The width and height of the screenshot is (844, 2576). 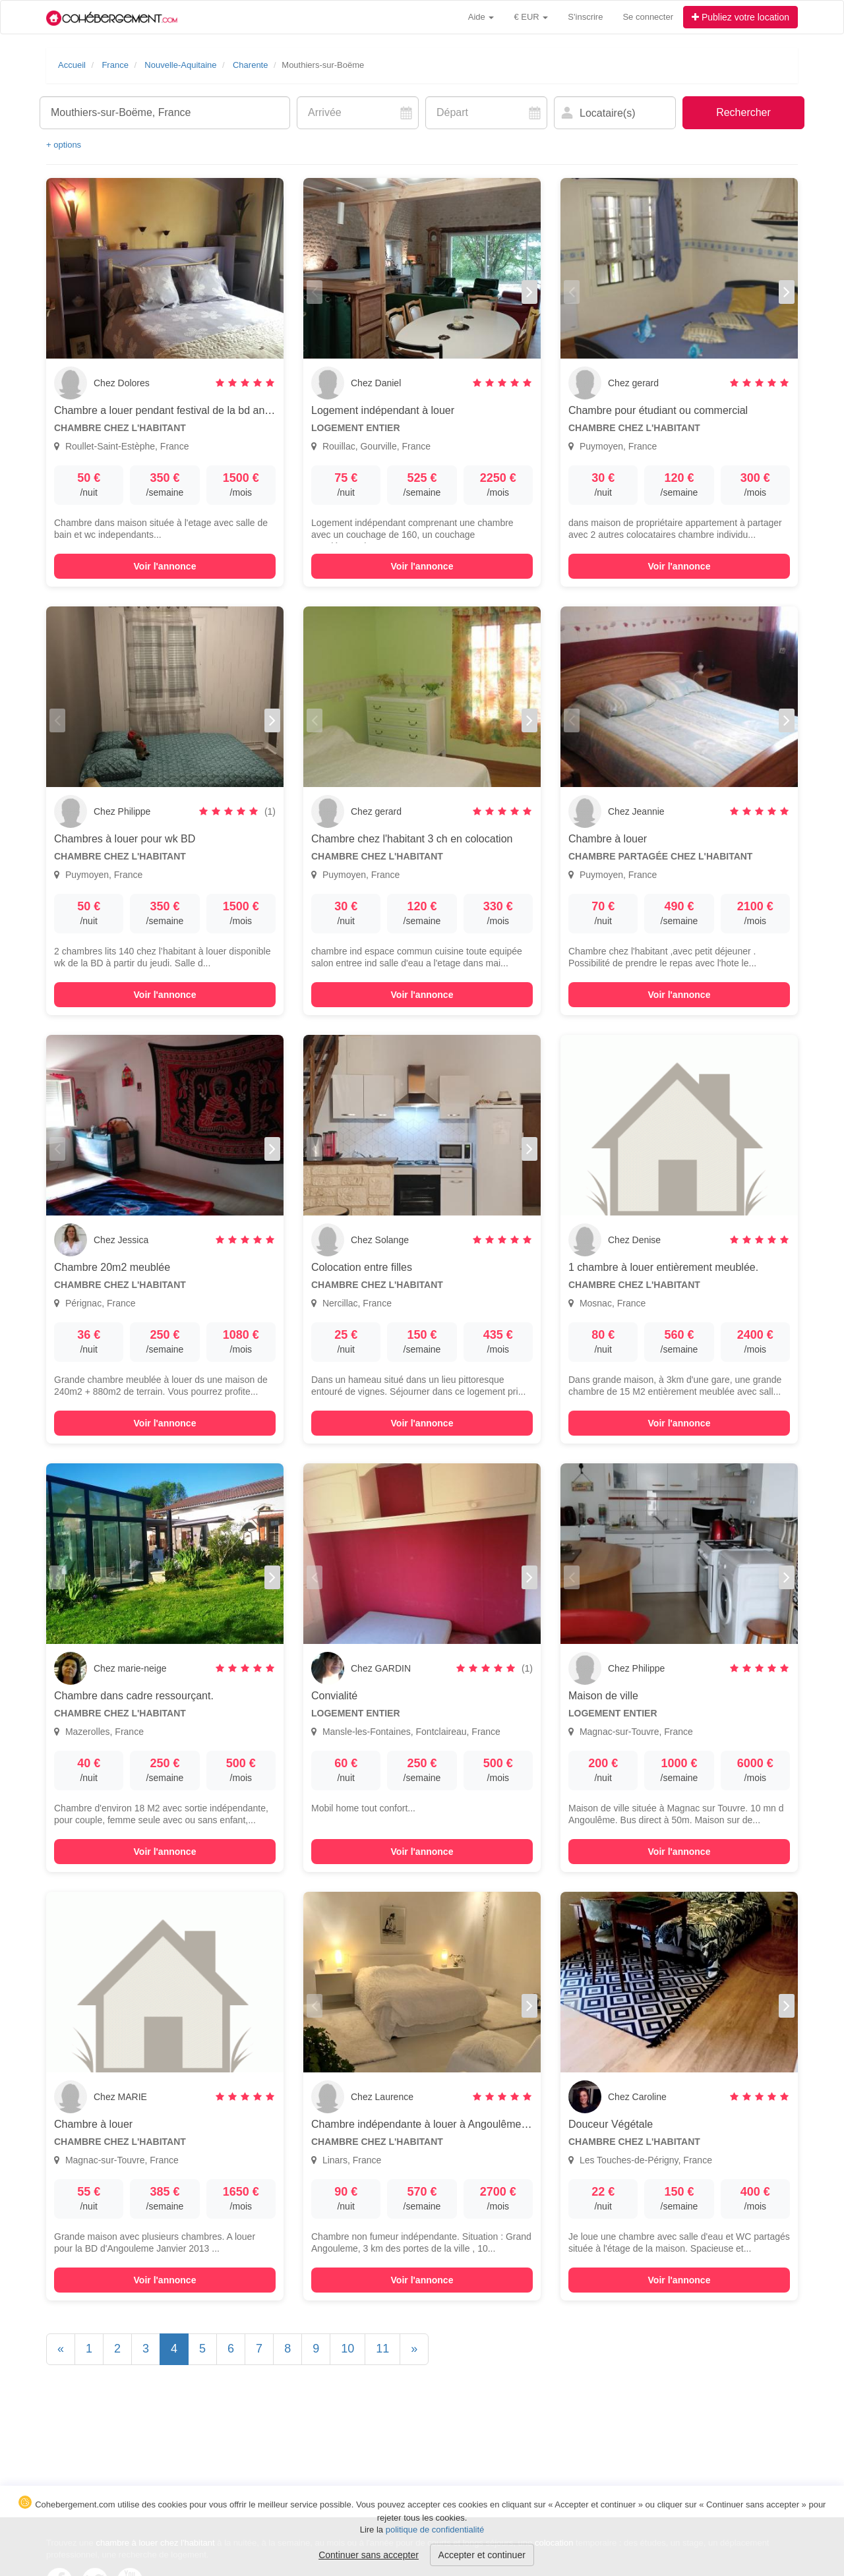 What do you see at coordinates (134, 1695) in the screenshot?
I see `Chambre dans cadre ressourçant.` at bounding box center [134, 1695].